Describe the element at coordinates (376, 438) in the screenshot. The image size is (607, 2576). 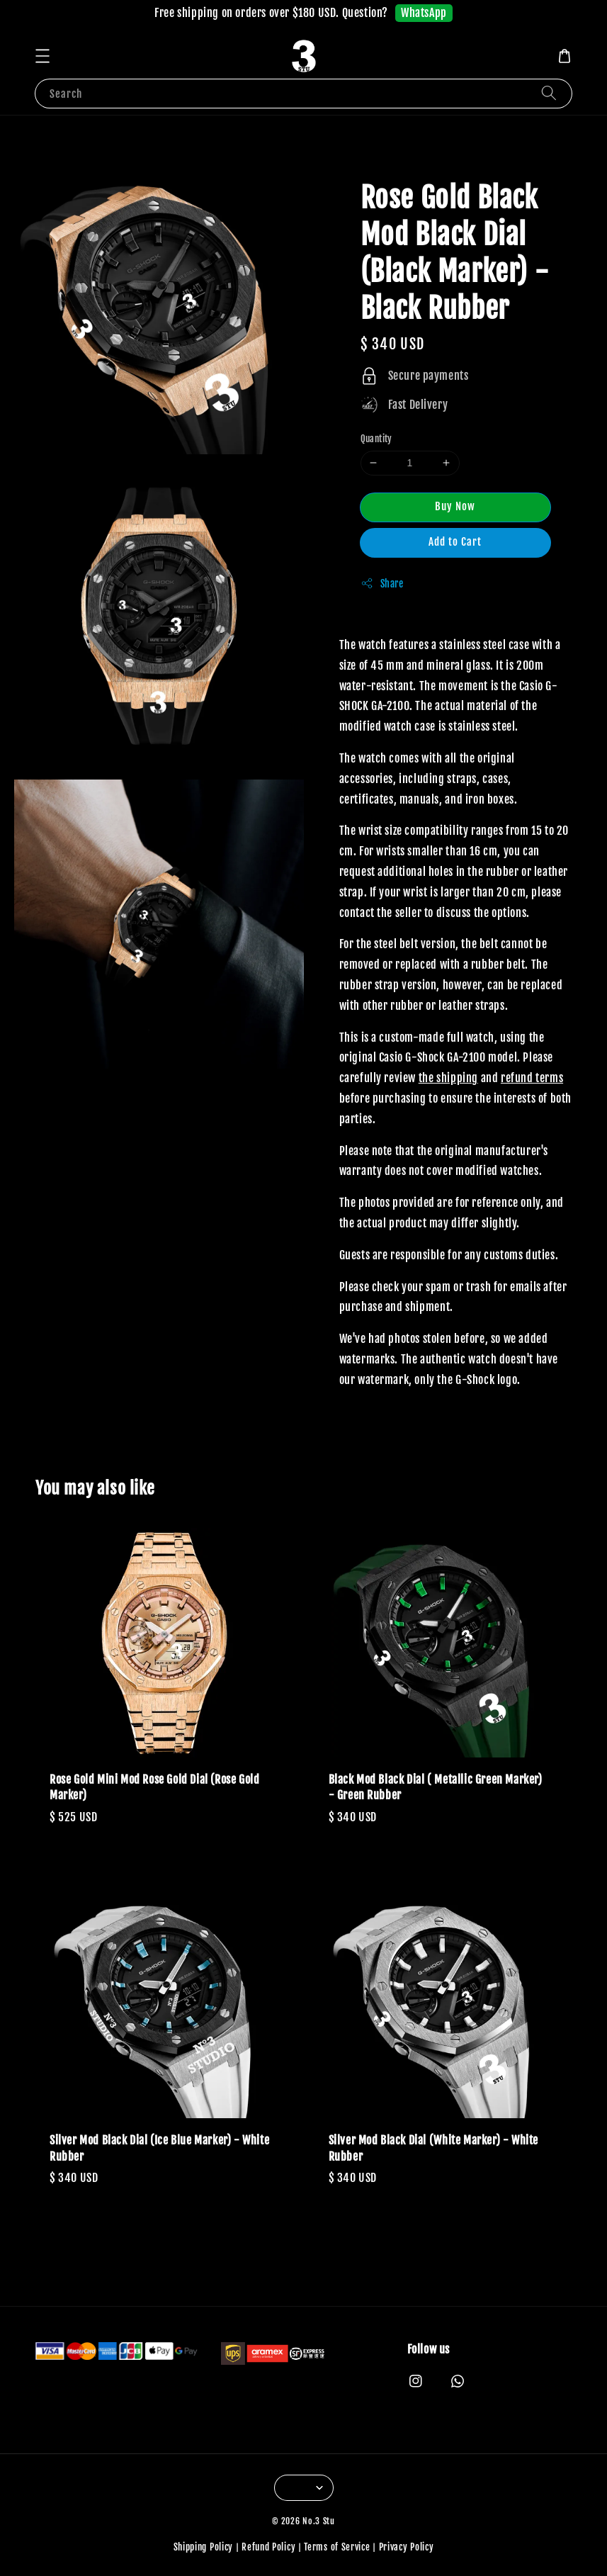
I see `Quantity` at that location.